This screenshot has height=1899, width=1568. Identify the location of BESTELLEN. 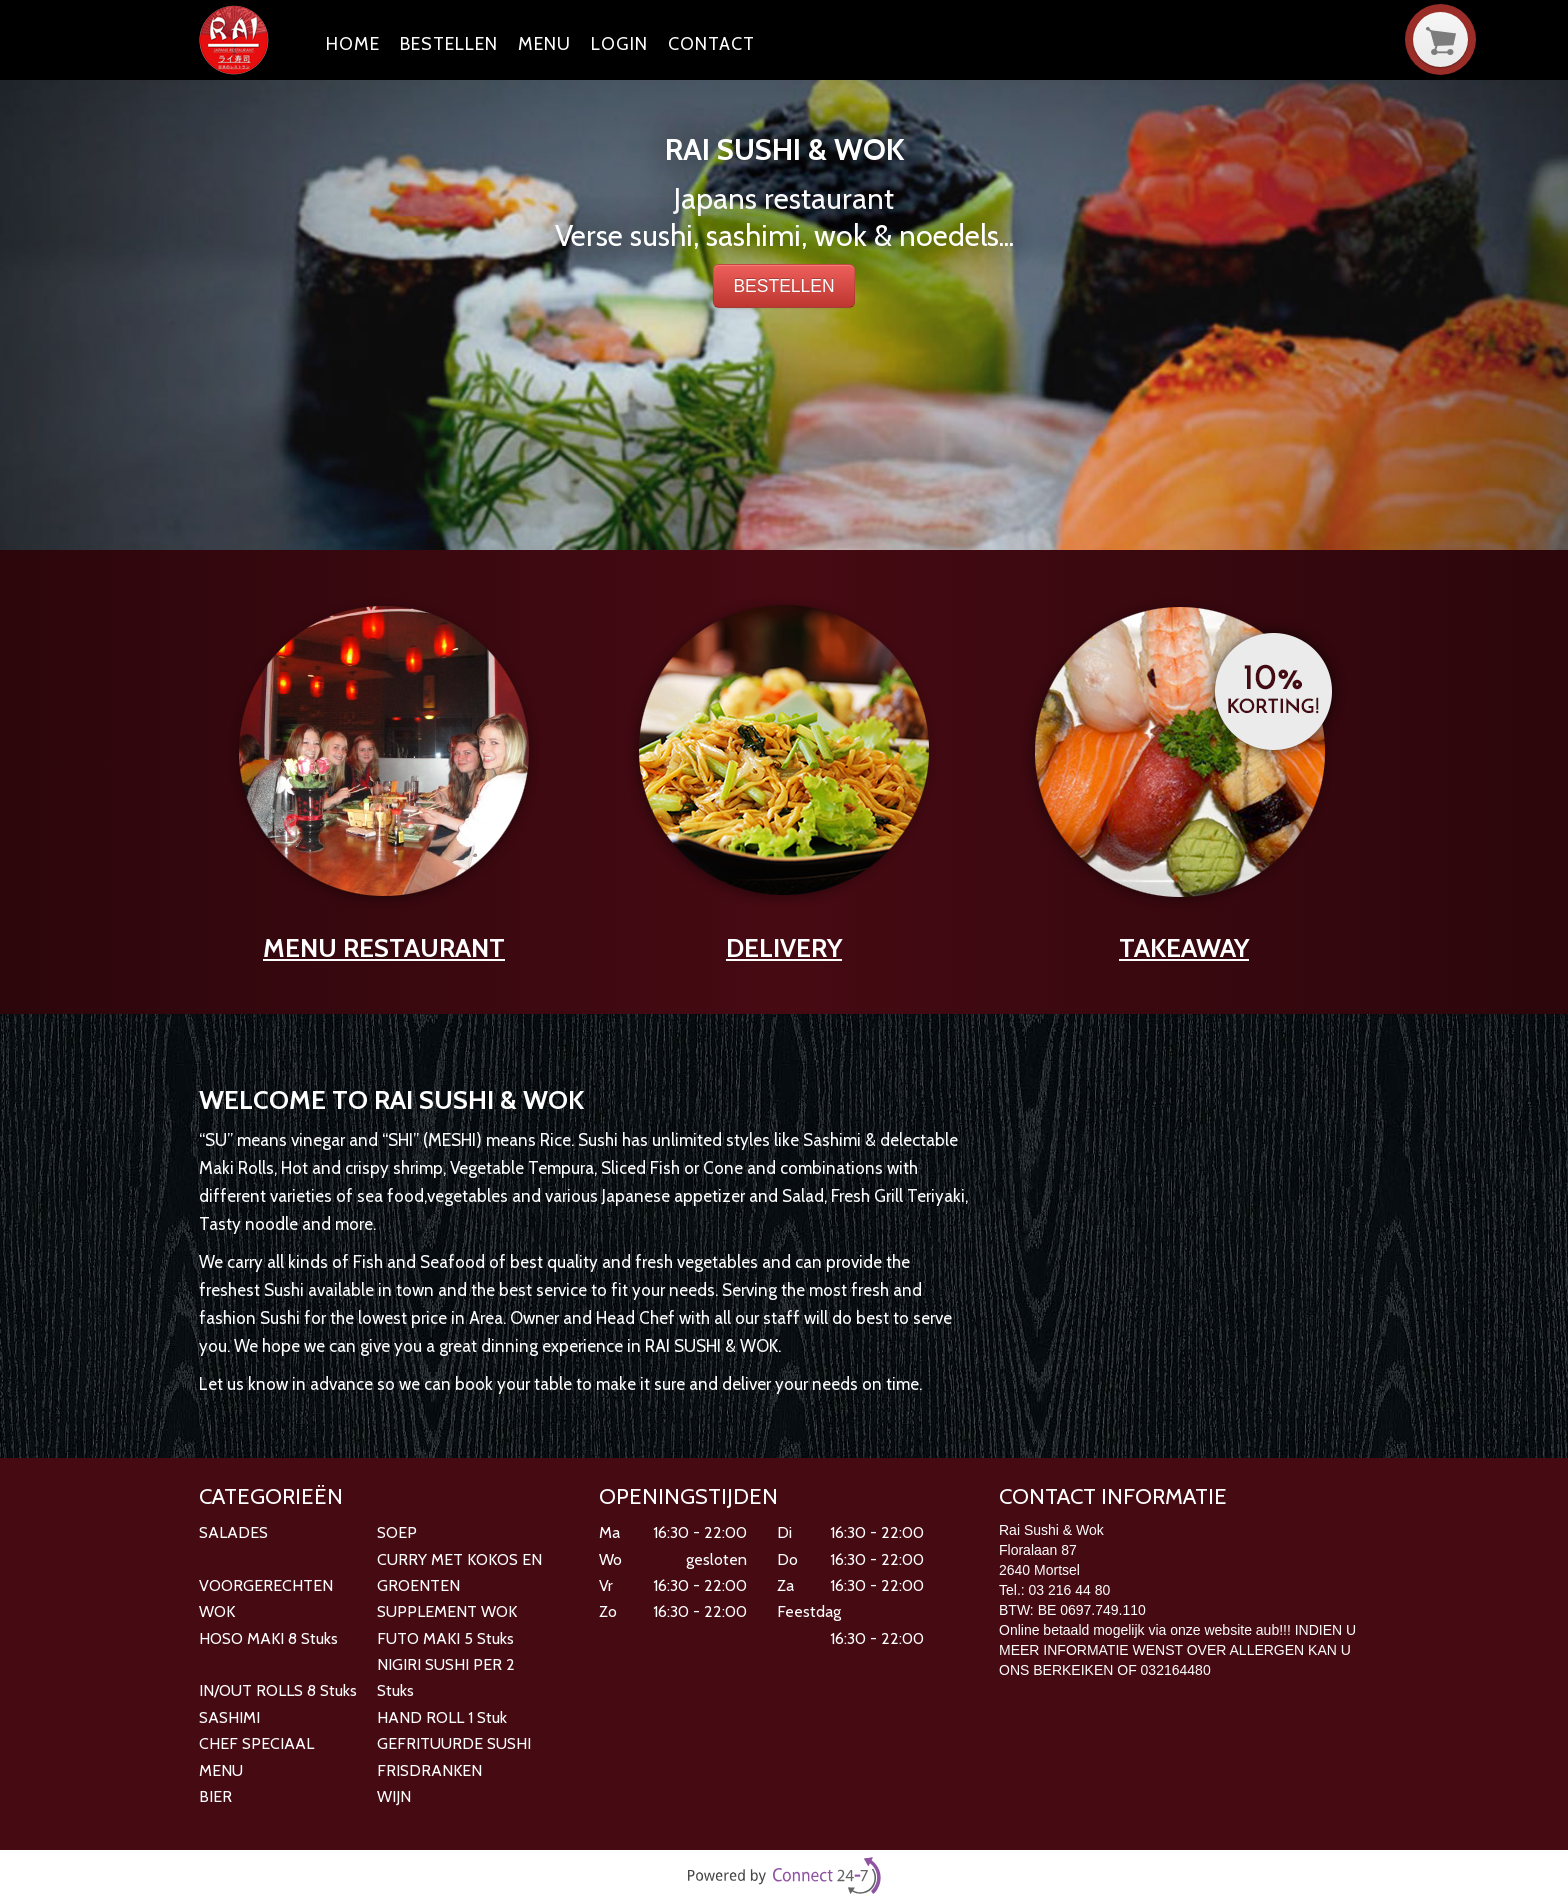
(783, 286).